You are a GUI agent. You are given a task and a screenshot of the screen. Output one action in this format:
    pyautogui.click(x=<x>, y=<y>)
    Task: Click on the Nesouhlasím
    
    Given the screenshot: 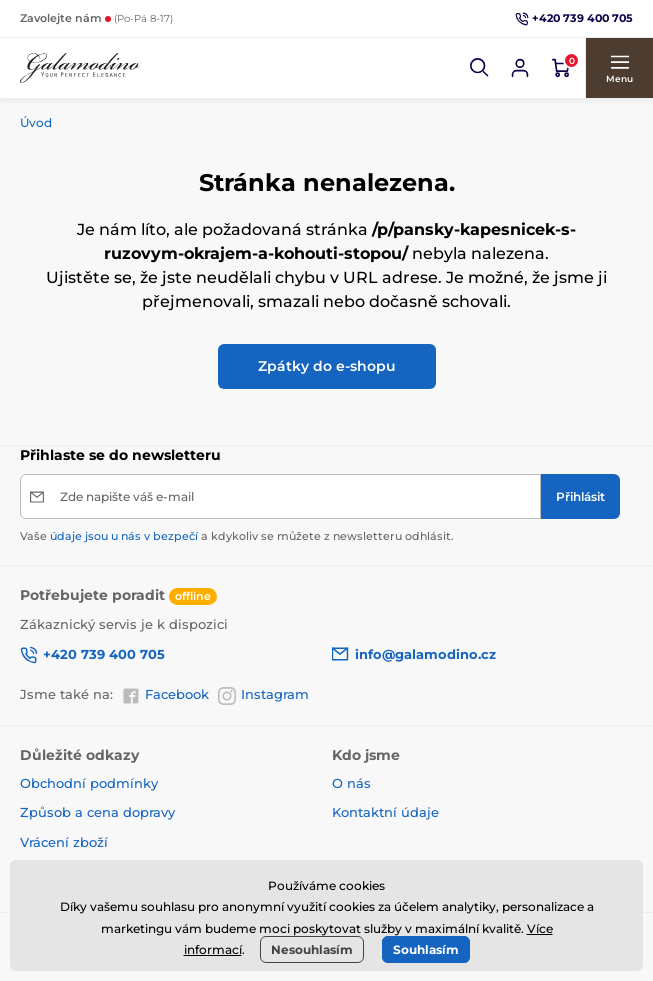 What is the action you would take?
    pyautogui.click(x=312, y=949)
    